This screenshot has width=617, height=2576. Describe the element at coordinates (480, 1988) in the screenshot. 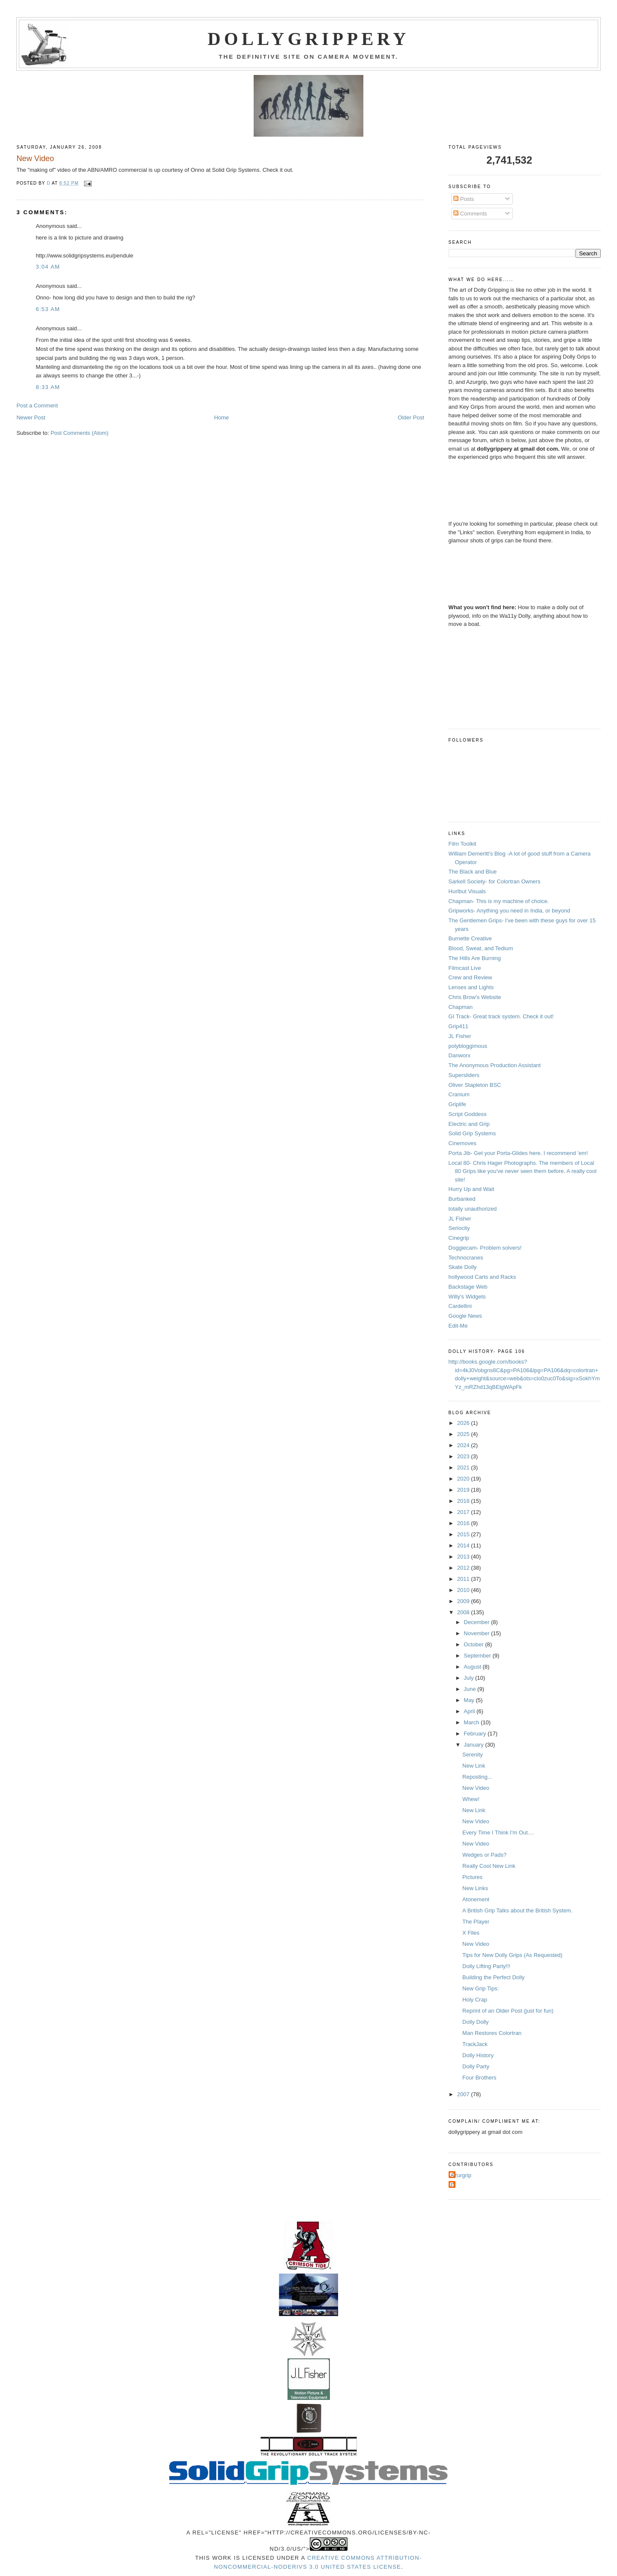

I see `New Grip Tips:` at that location.